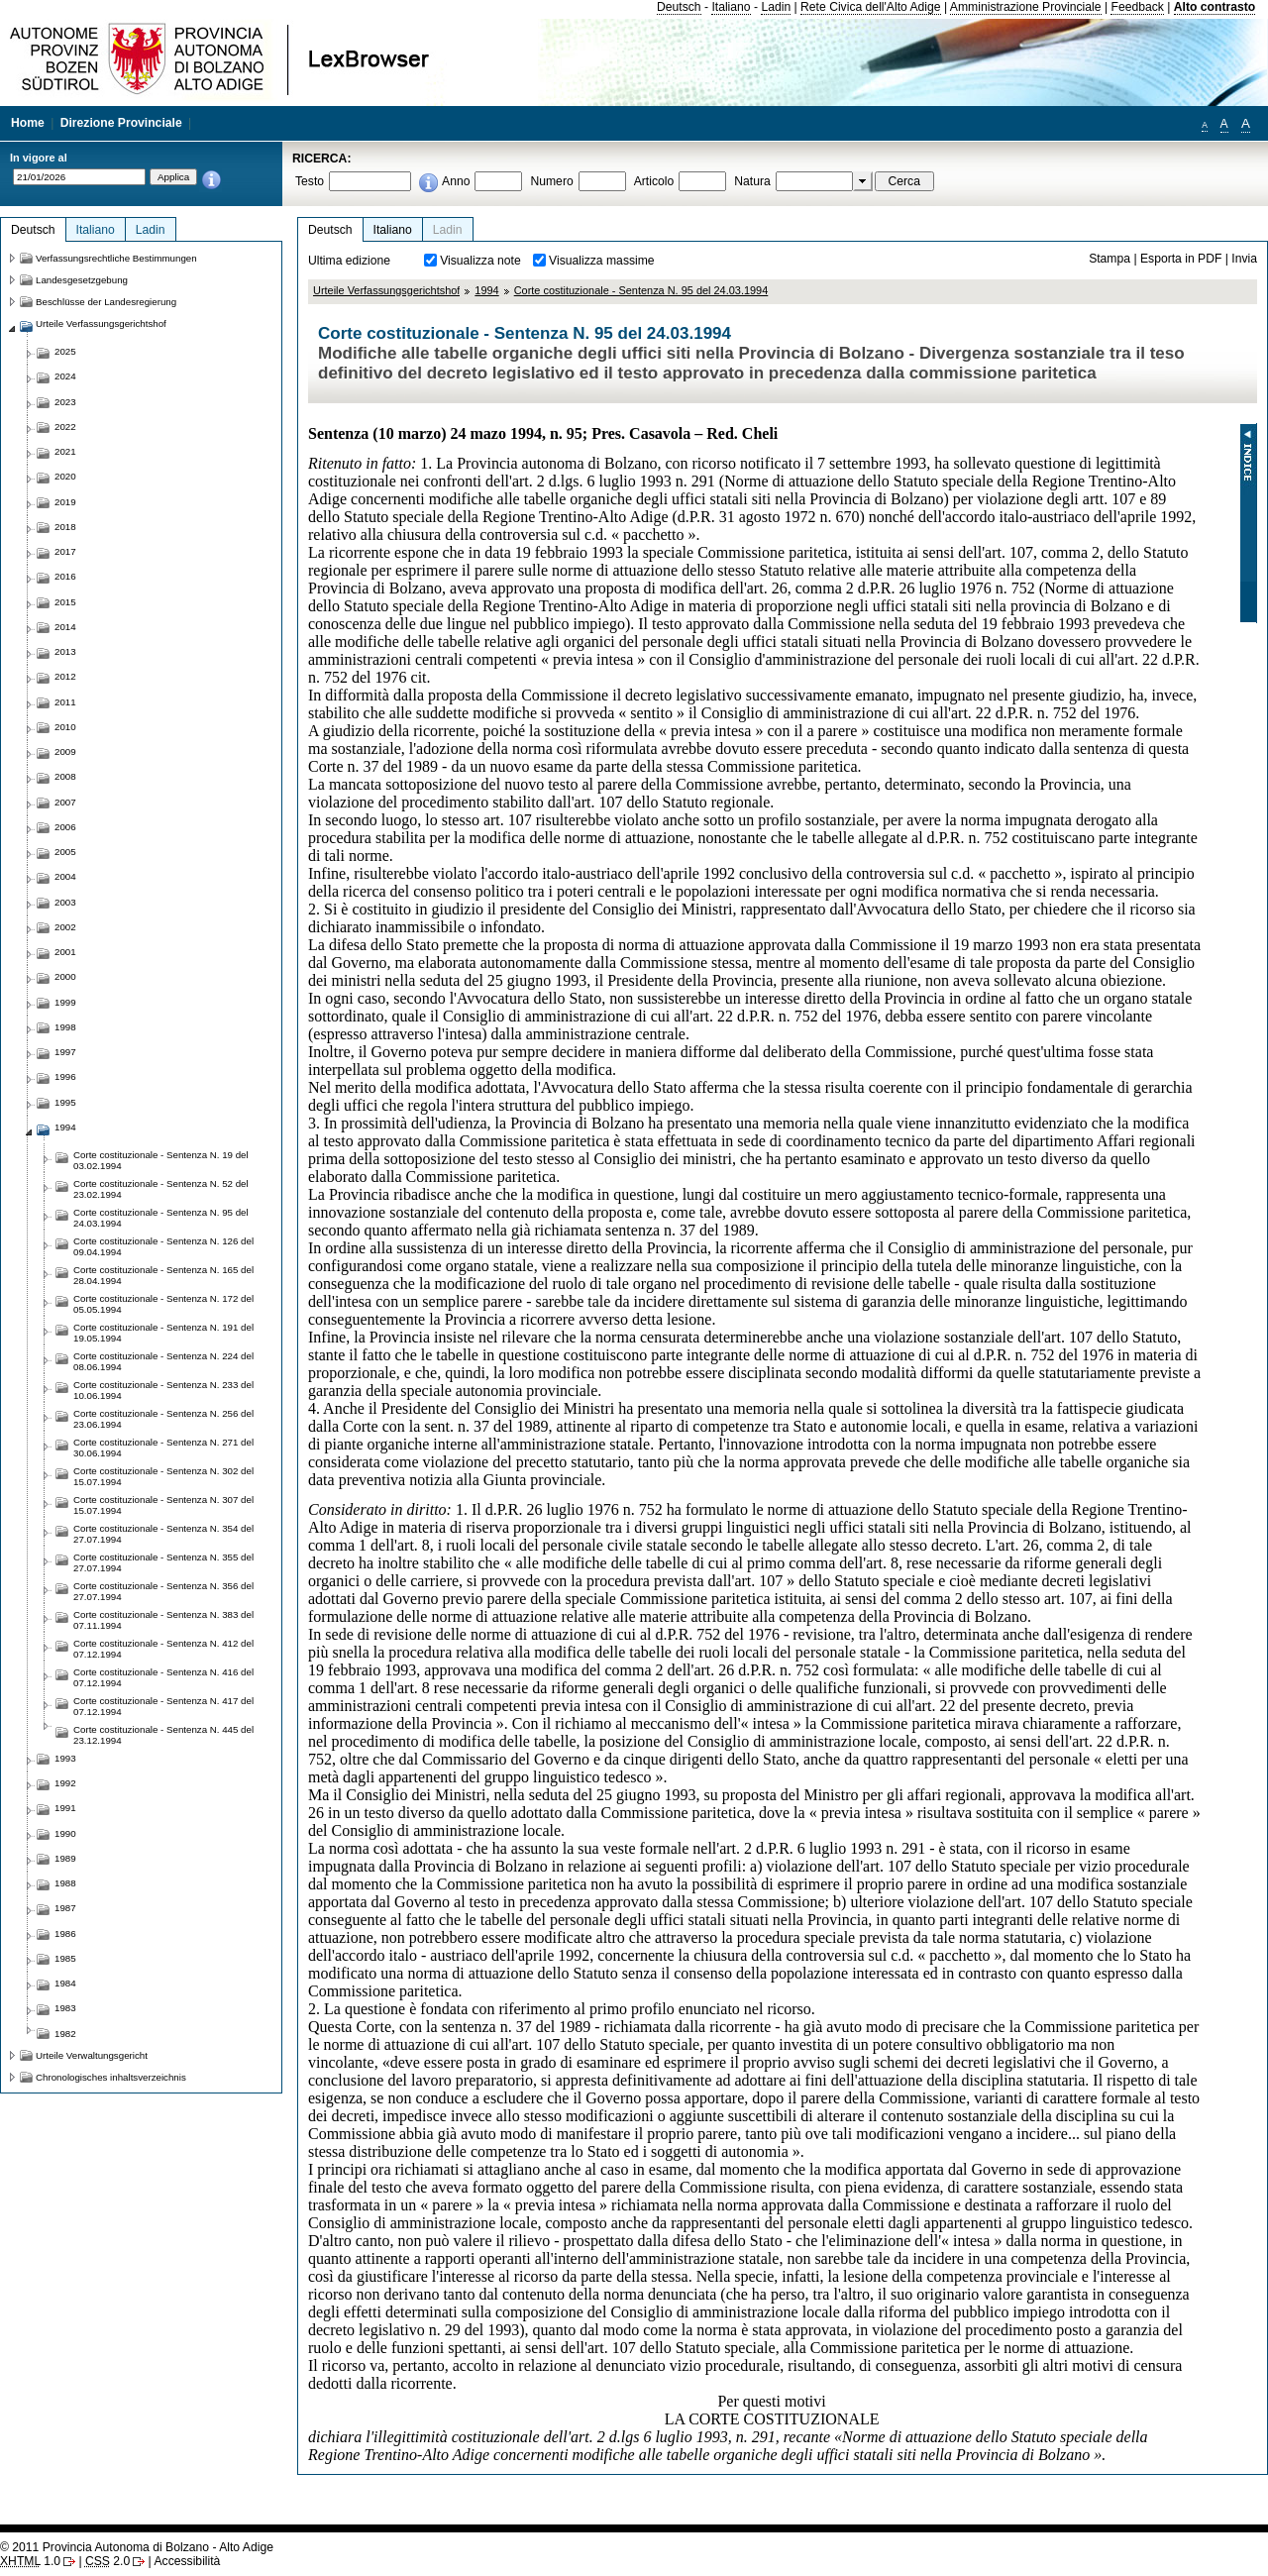 The image size is (1268, 2576). I want to click on 2010, so click(65, 726).